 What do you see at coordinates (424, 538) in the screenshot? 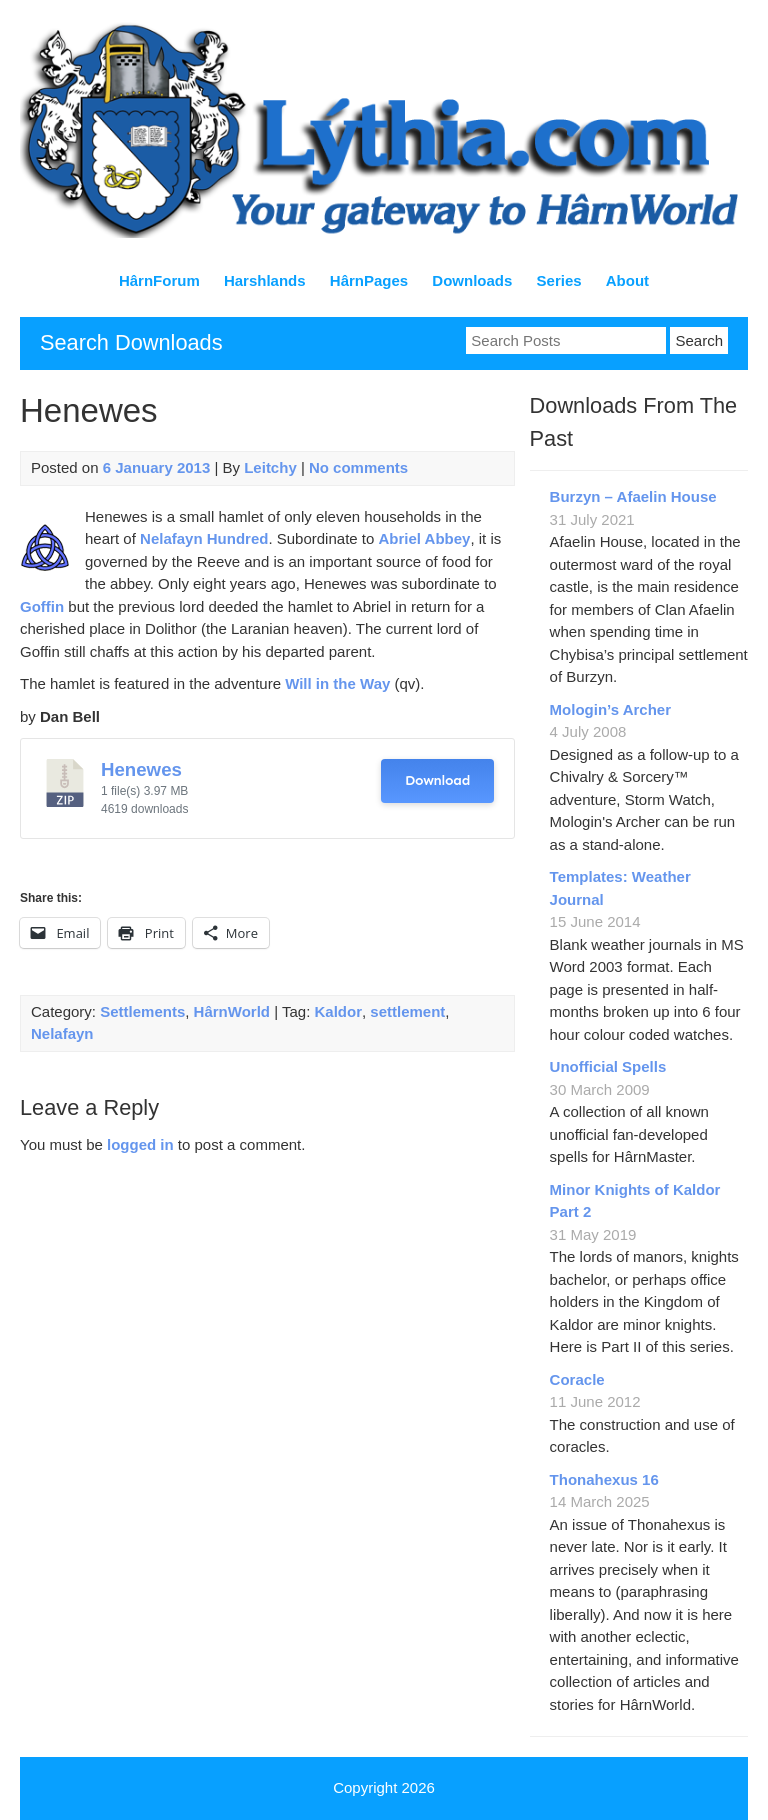
I see `Abriel Abbey` at bounding box center [424, 538].